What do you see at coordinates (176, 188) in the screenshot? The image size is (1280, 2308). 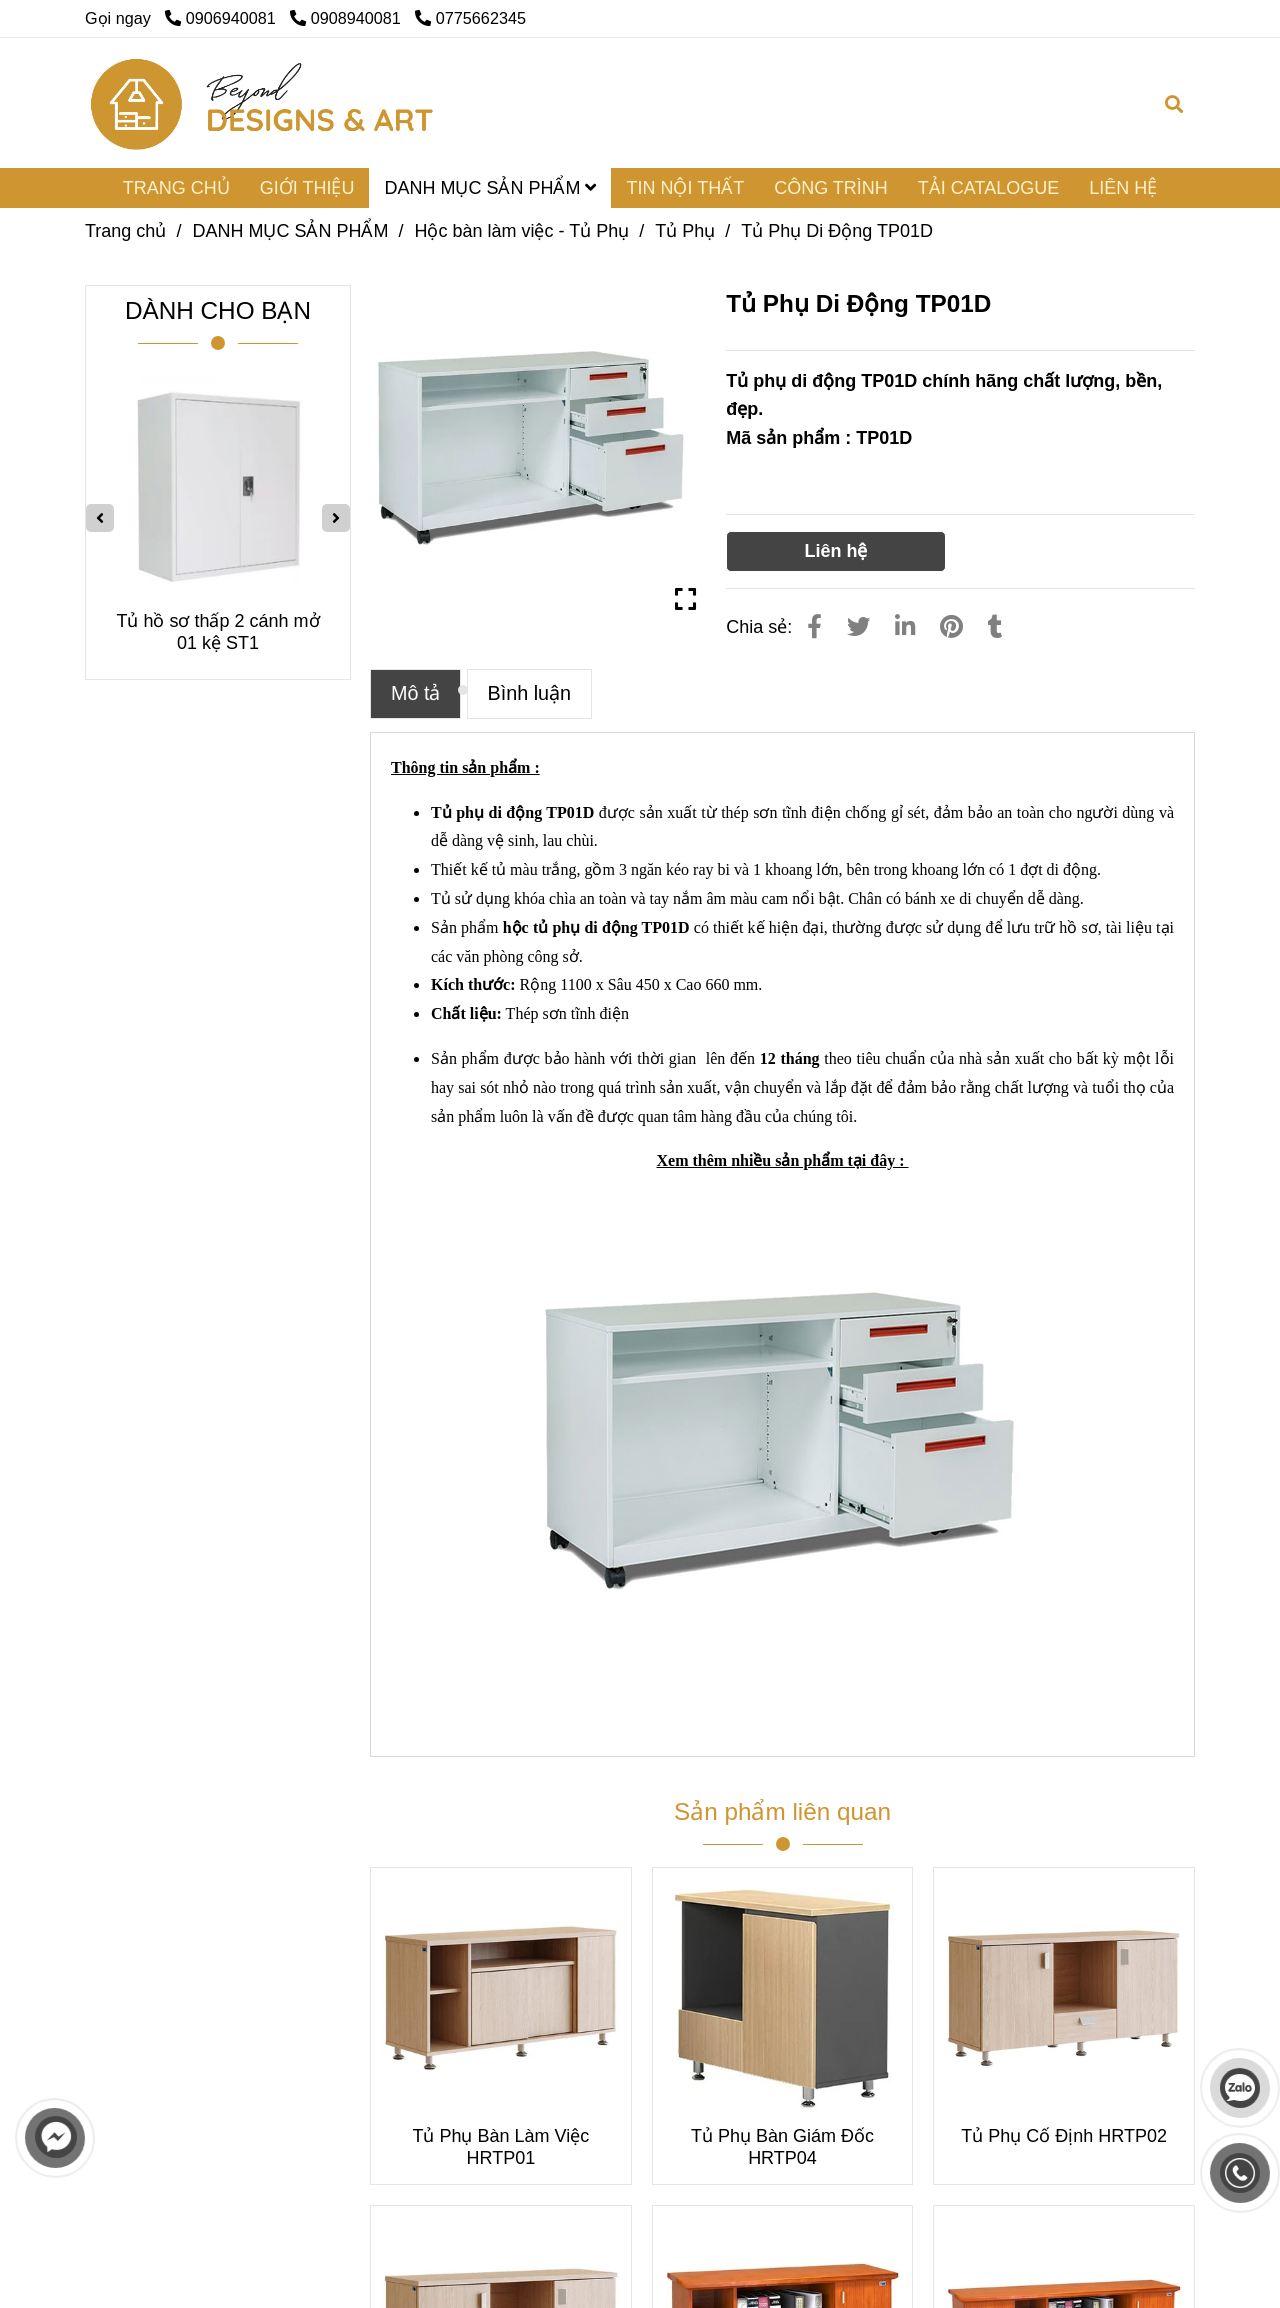 I see `TRANG CHỦ` at bounding box center [176, 188].